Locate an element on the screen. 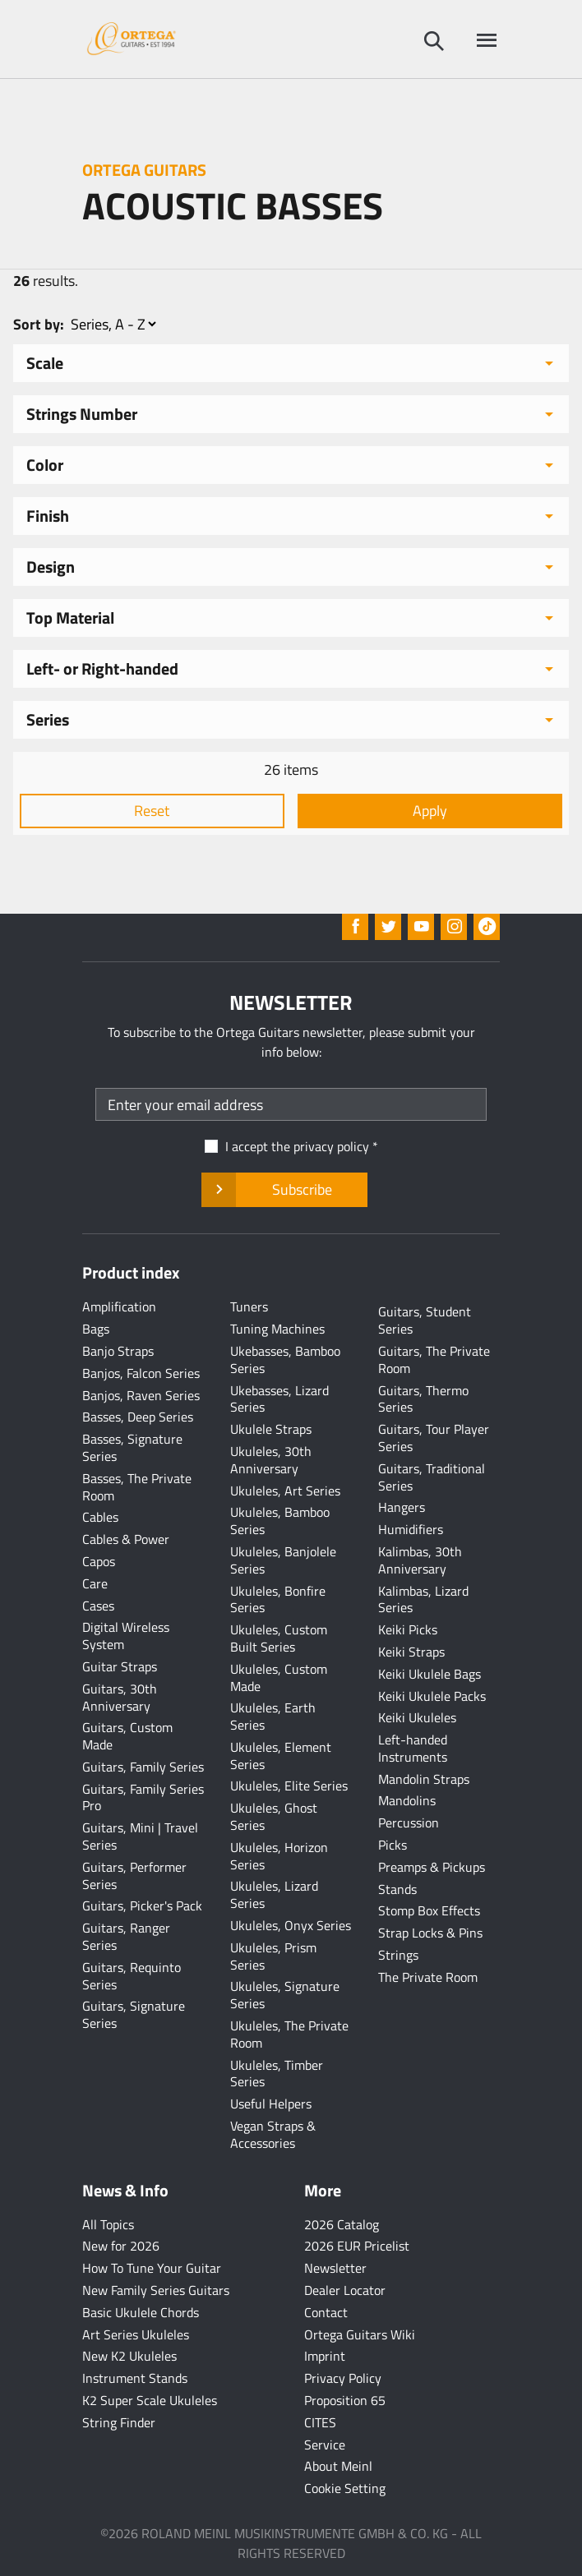 This screenshot has width=582, height=2576. Guitars, Thermo Series is located at coordinates (423, 1398).